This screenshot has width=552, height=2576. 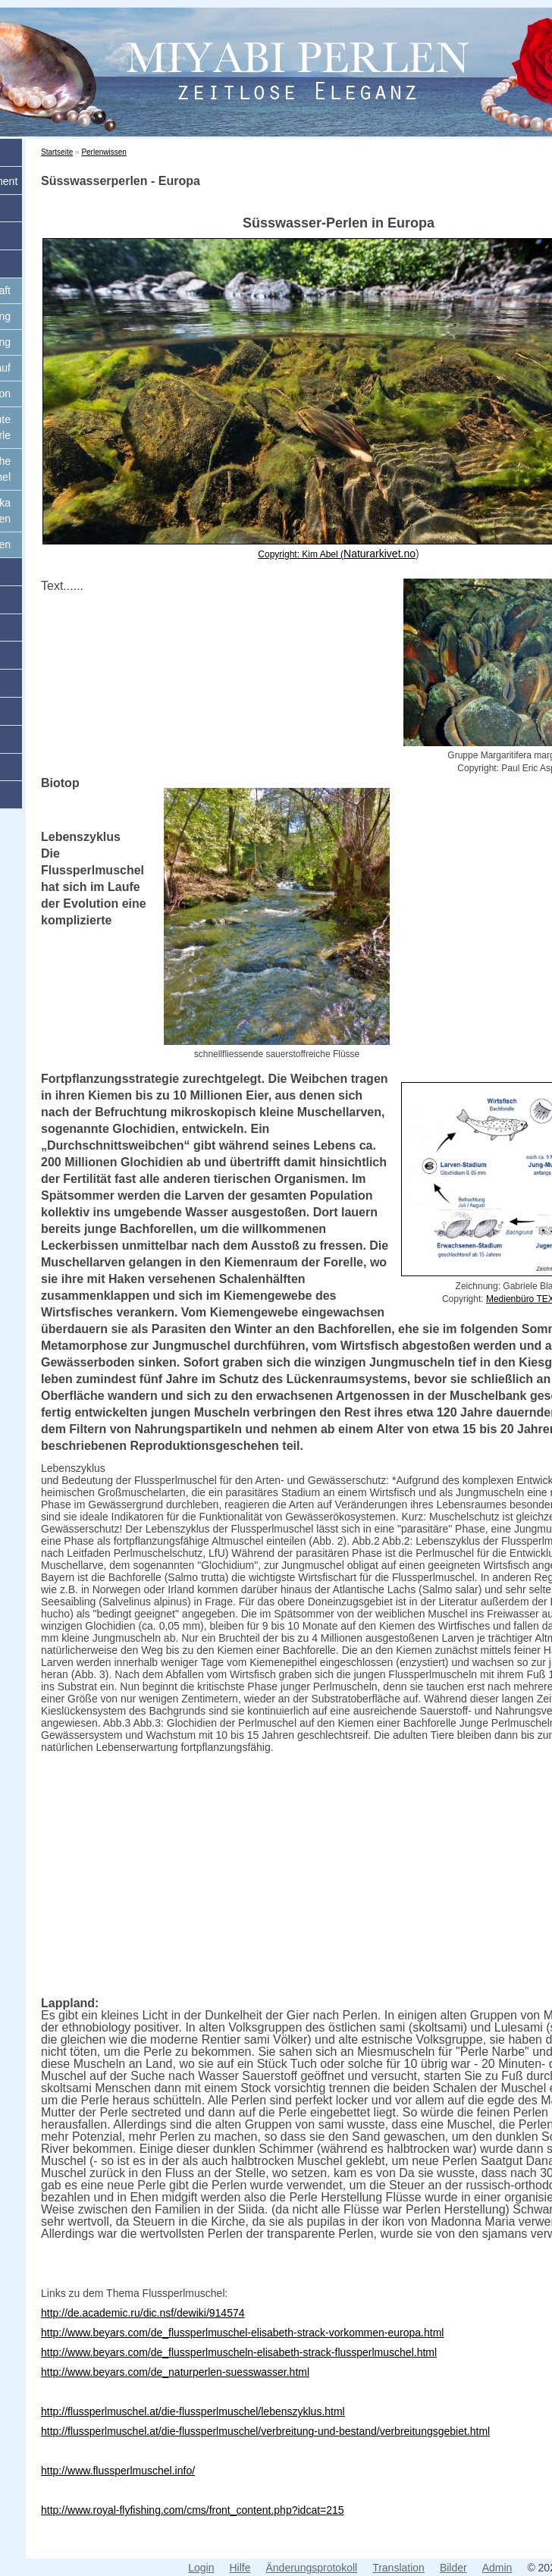 What do you see at coordinates (57, 152) in the screenshot?
I see `Startseite` at bounding box center [57, 152].